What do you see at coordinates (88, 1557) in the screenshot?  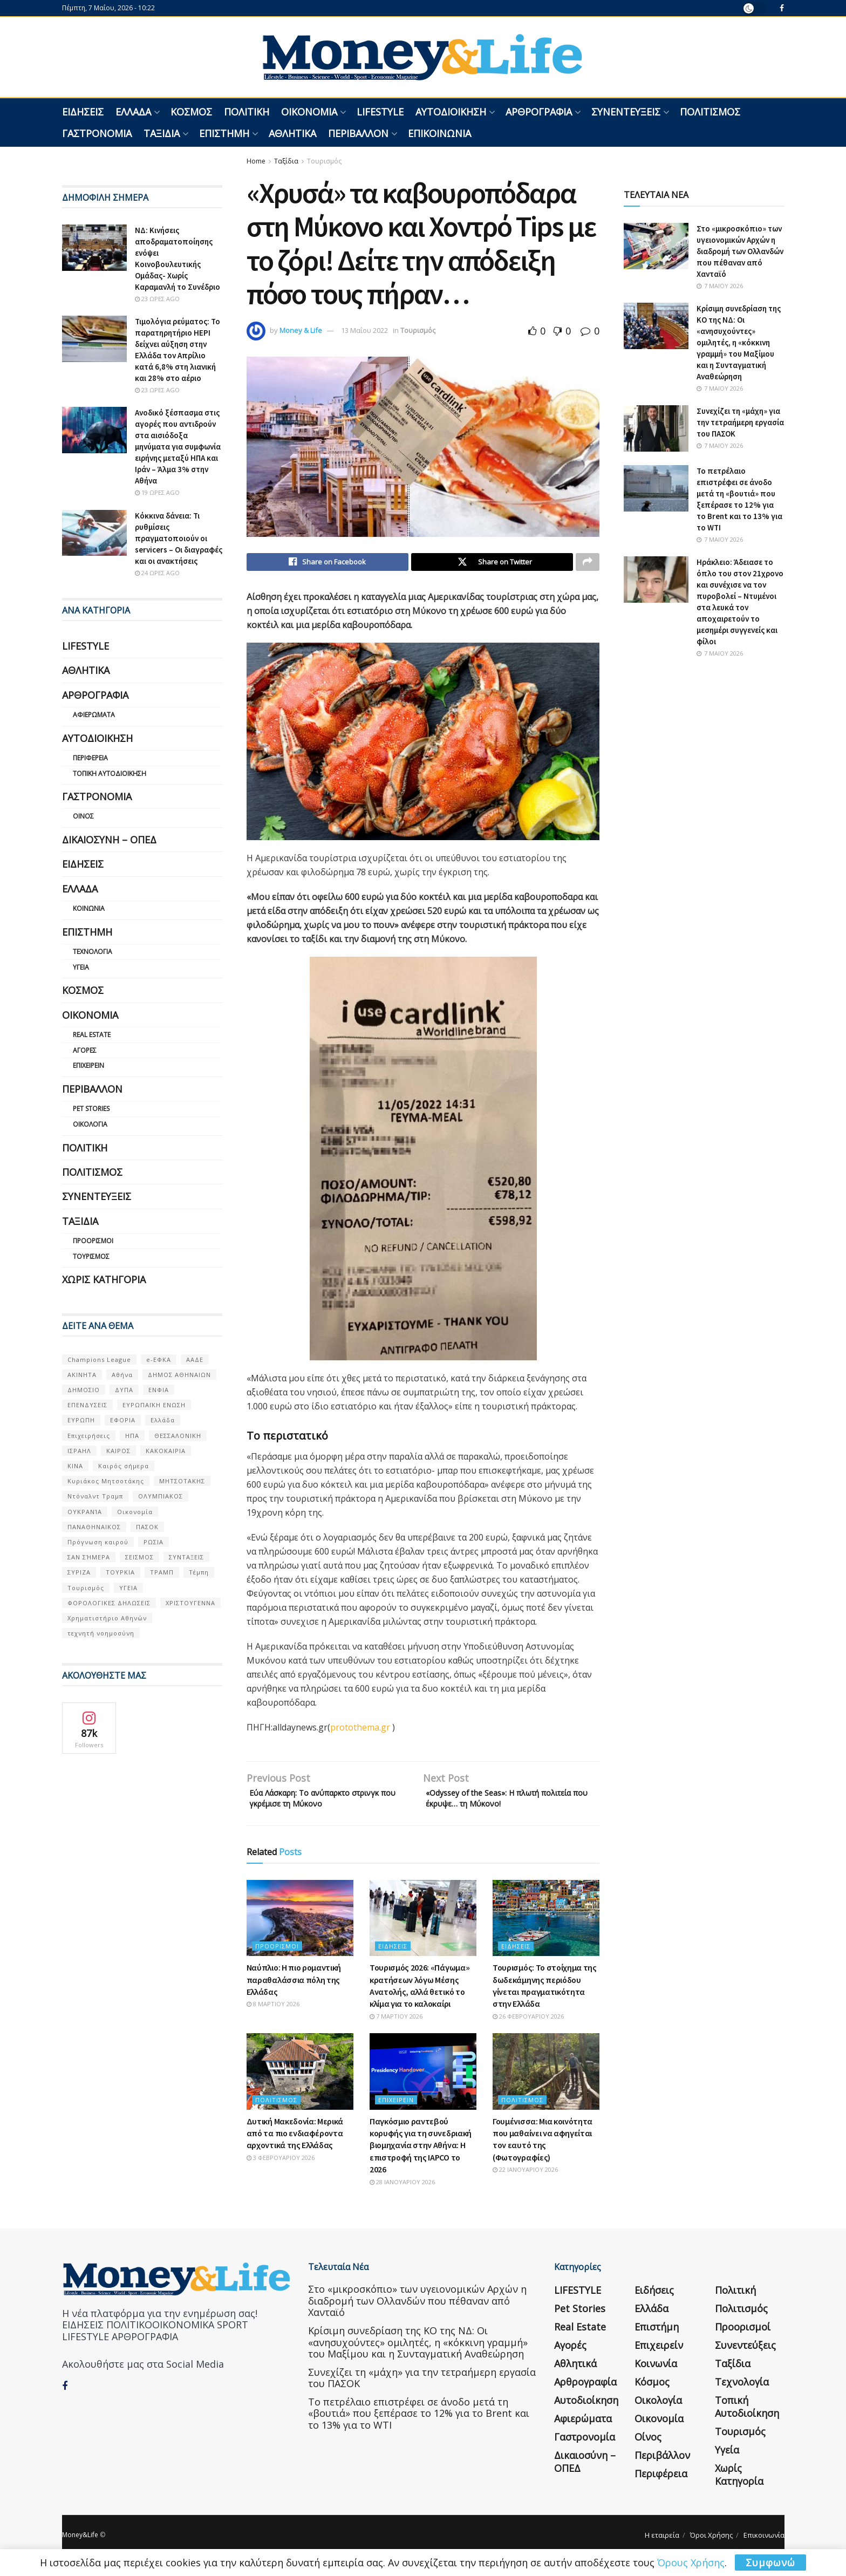 I see `ΣΑΝ ΣΉΜΕΡΑ [ΣΑΝ ΣΉΜΕΡΑ (368 στοιχεία)]` at bounding box center [88, 1557].